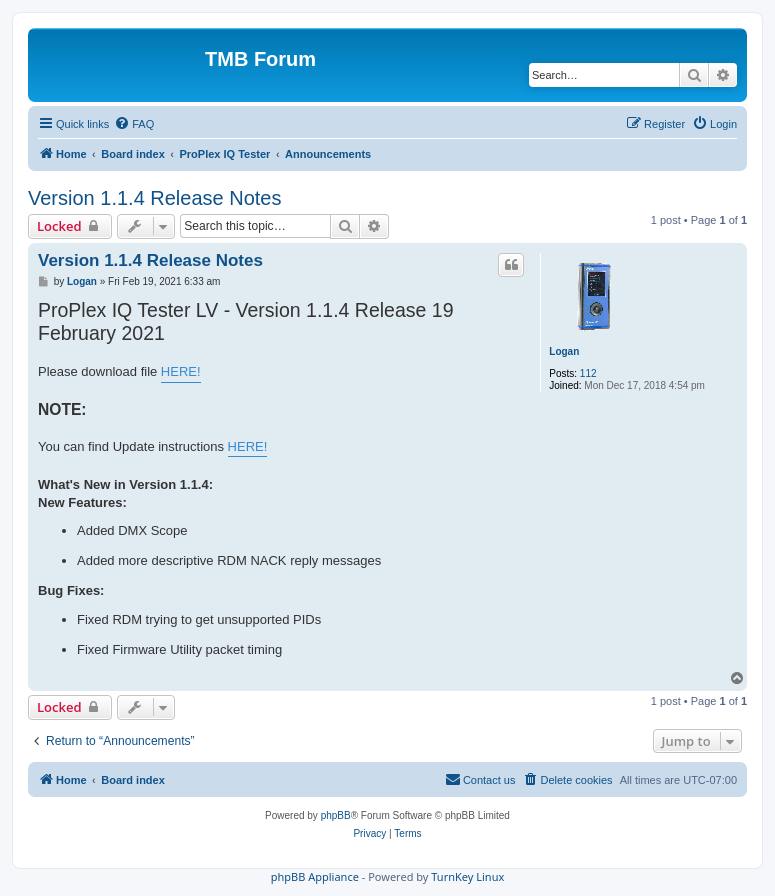  What do you see at coordinates (588, 373) in the screenshot?
I see `112` at bounding box center [588, 373].